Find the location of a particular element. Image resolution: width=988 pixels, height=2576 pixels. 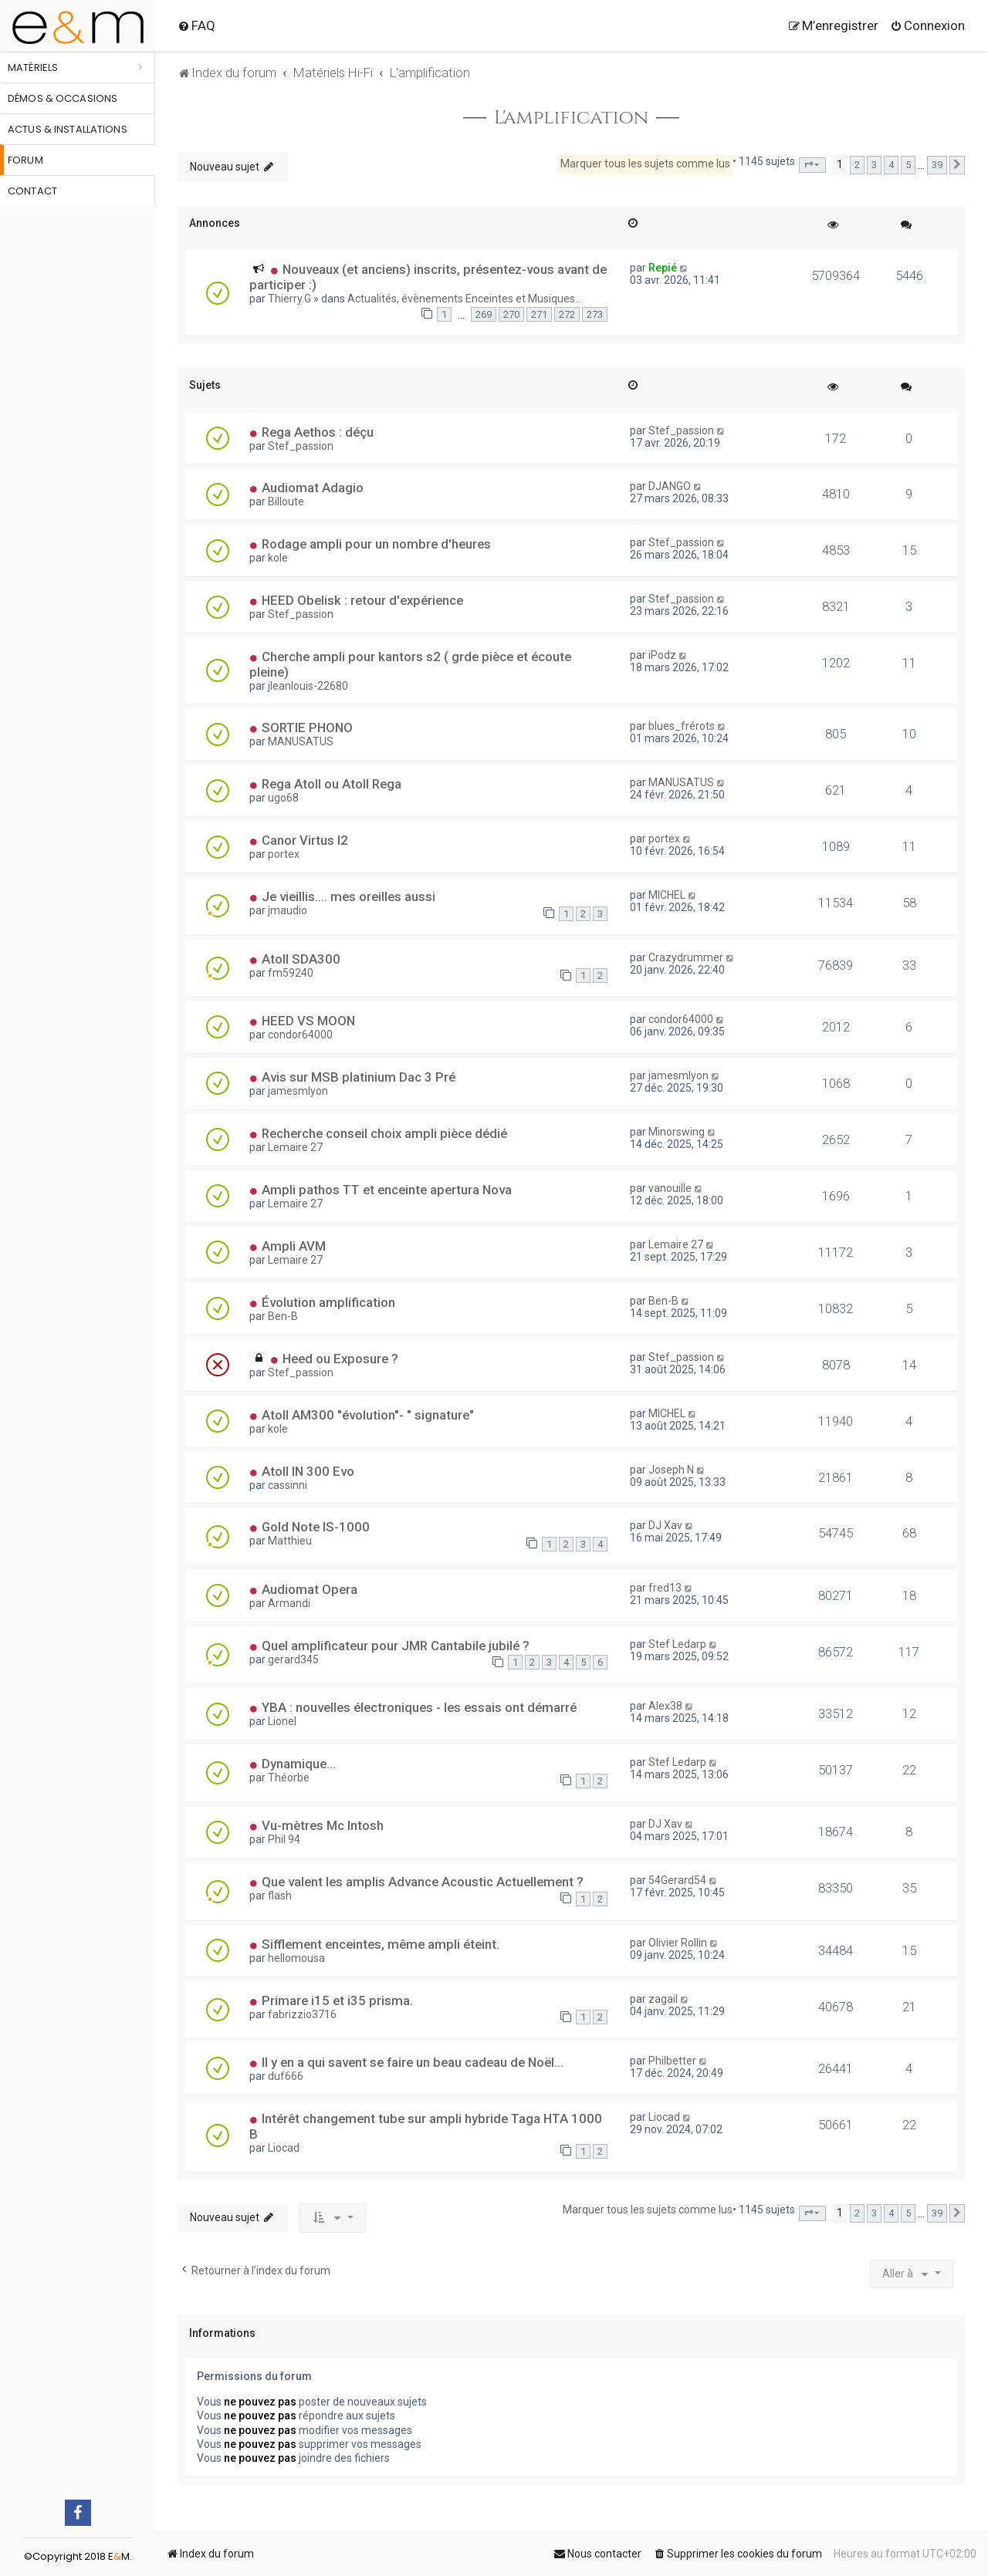

Joseph N is located at coordinates (671, 1470).